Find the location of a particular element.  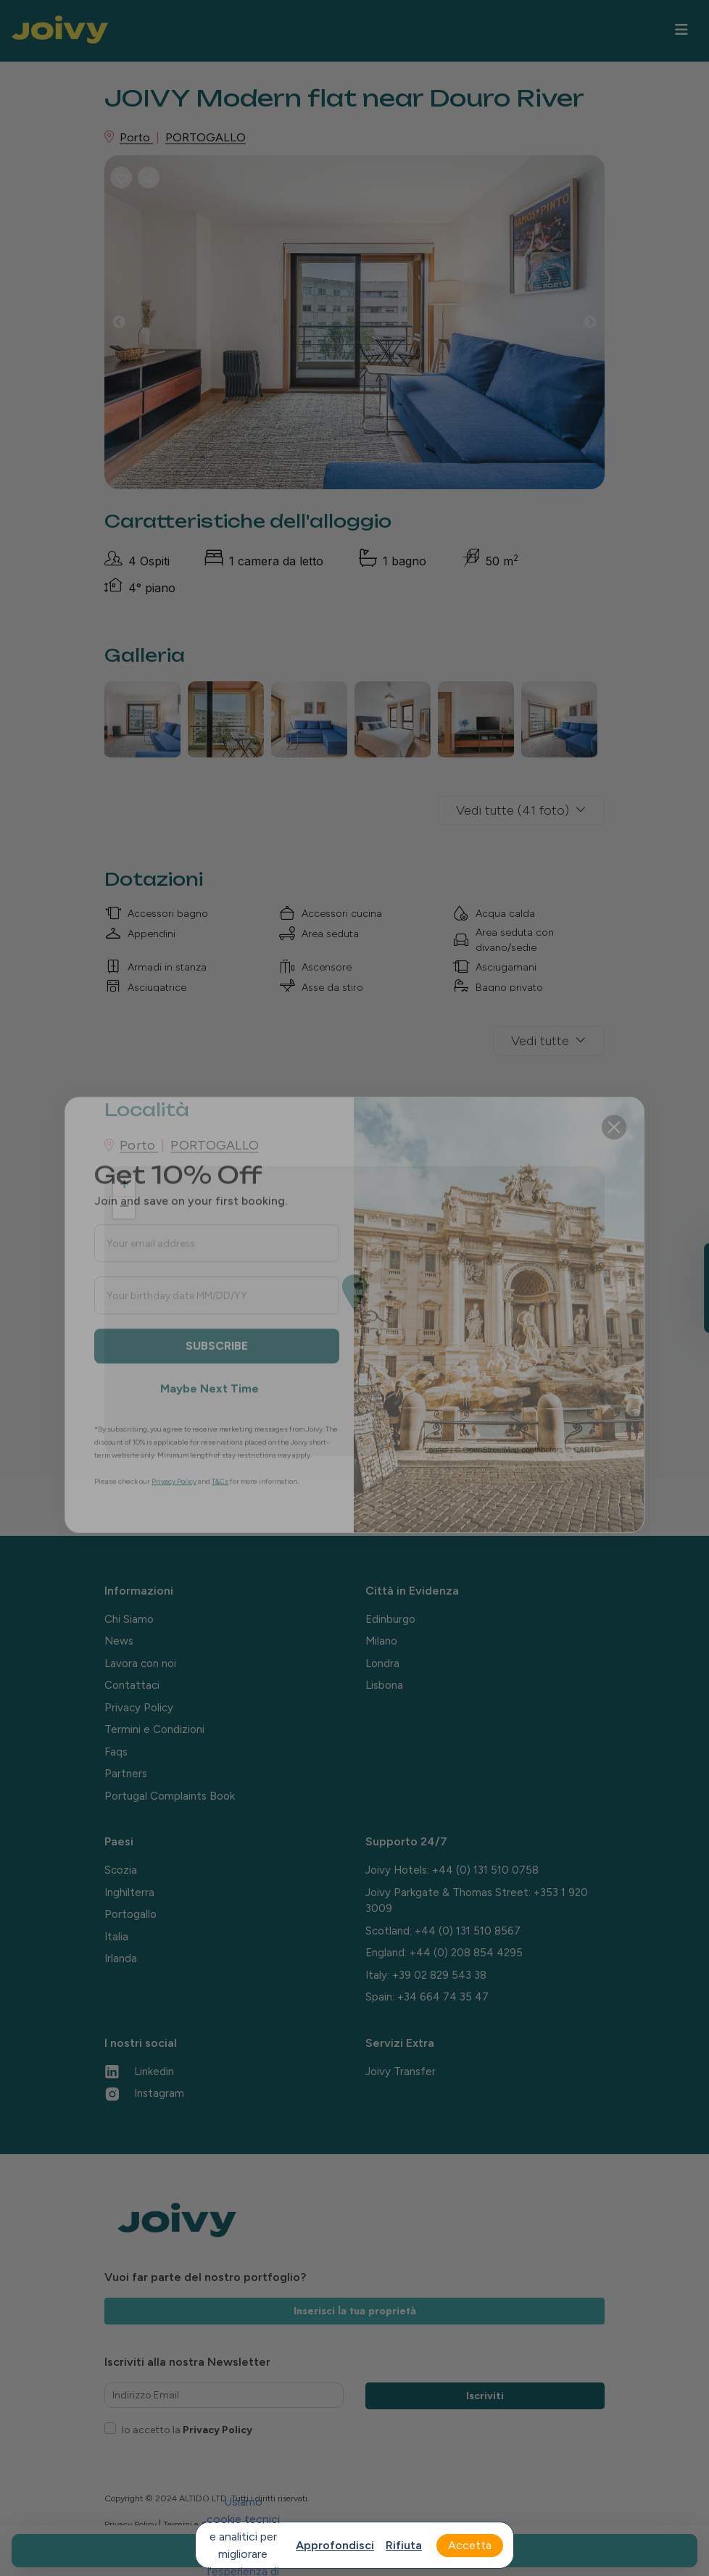

Milano is located at coordinates (381, 1641).